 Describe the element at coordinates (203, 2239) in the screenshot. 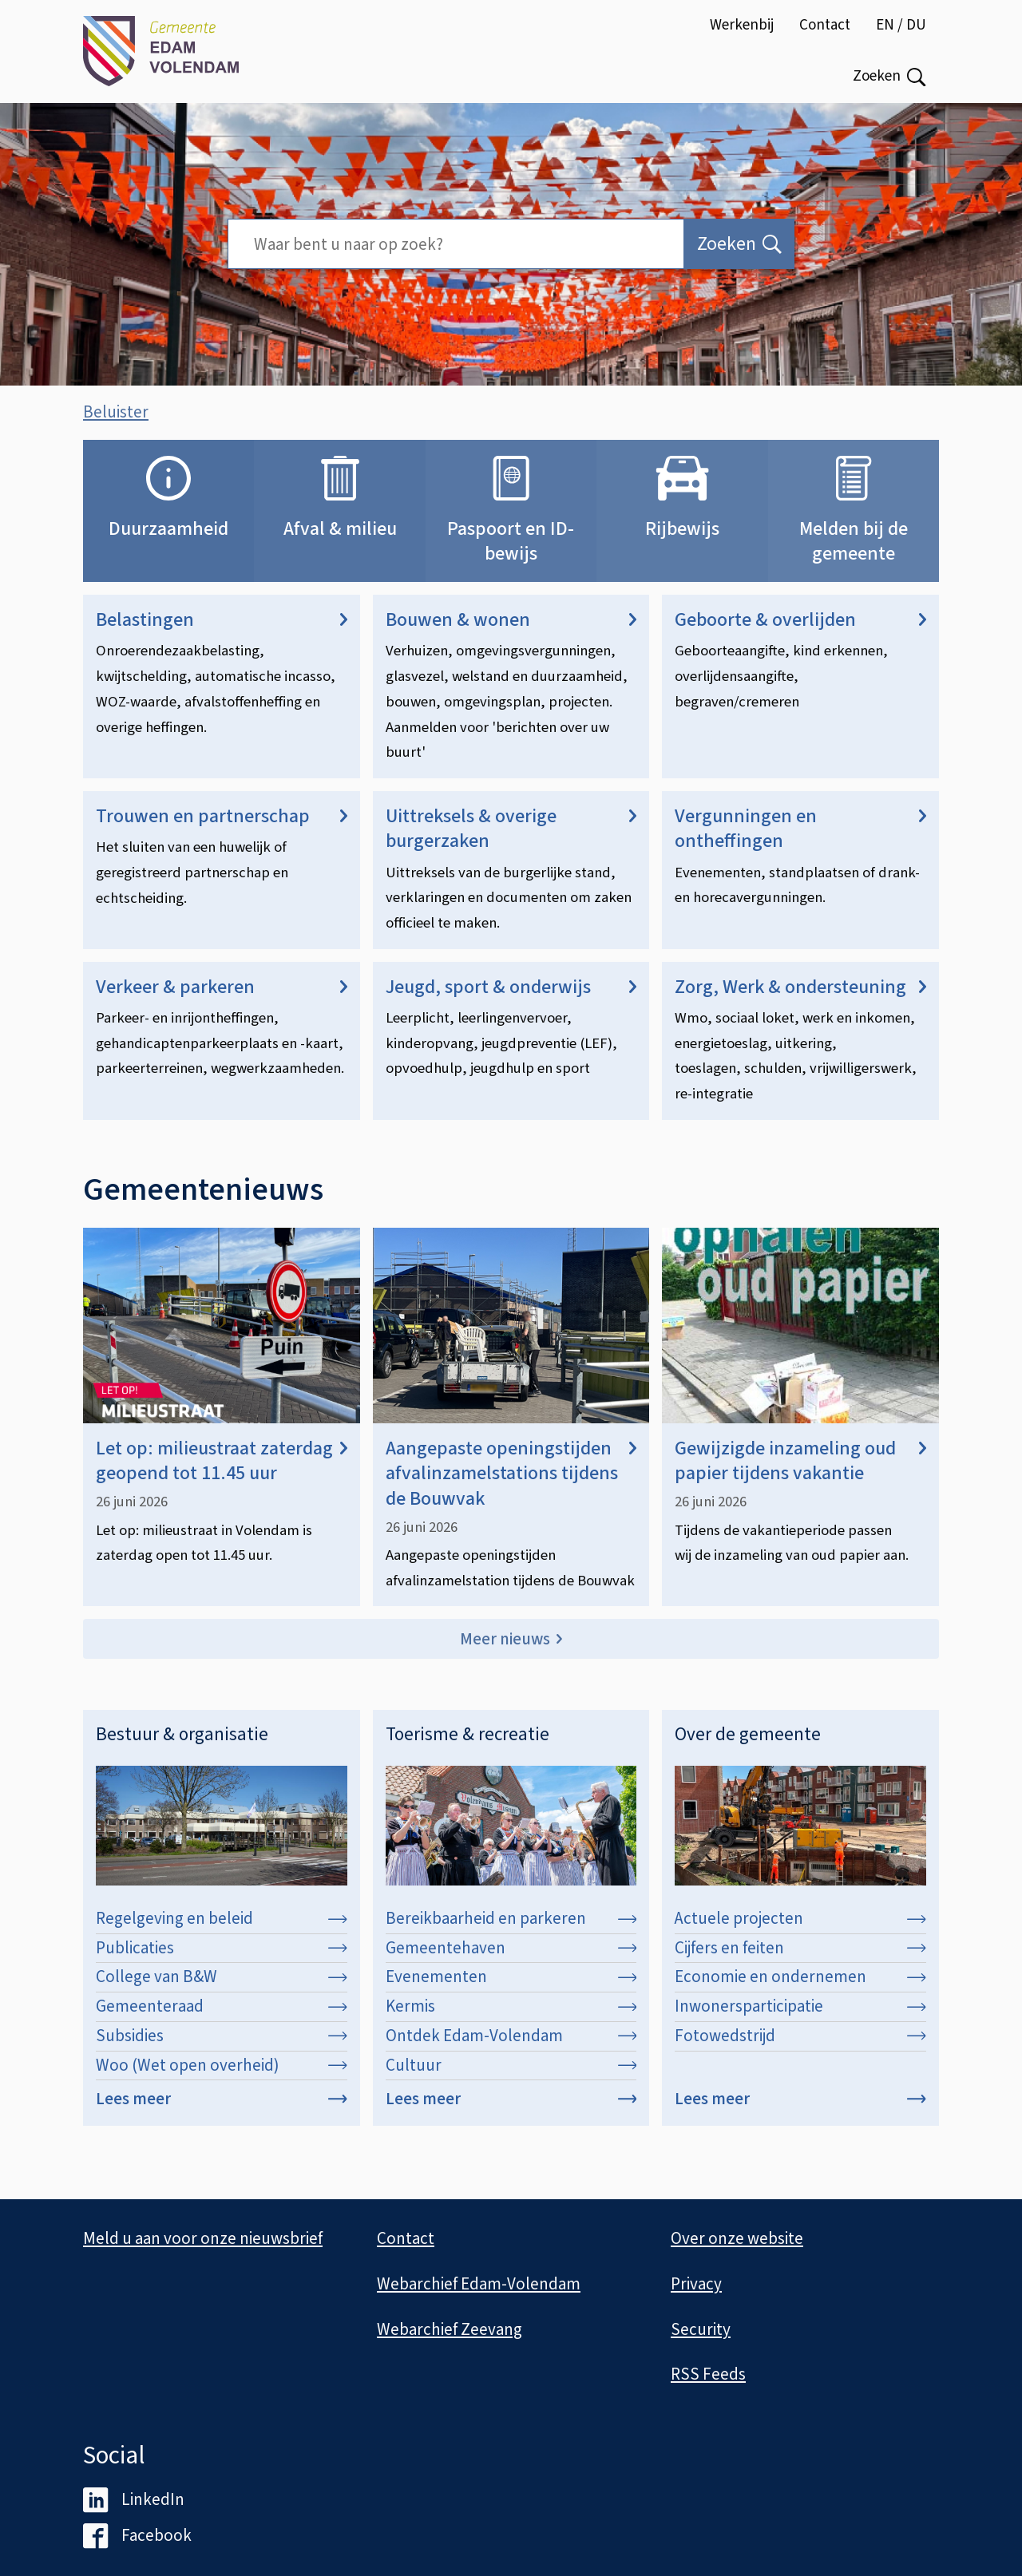

I see `Meld u aan voor onze nieuwsbrief` at that location.